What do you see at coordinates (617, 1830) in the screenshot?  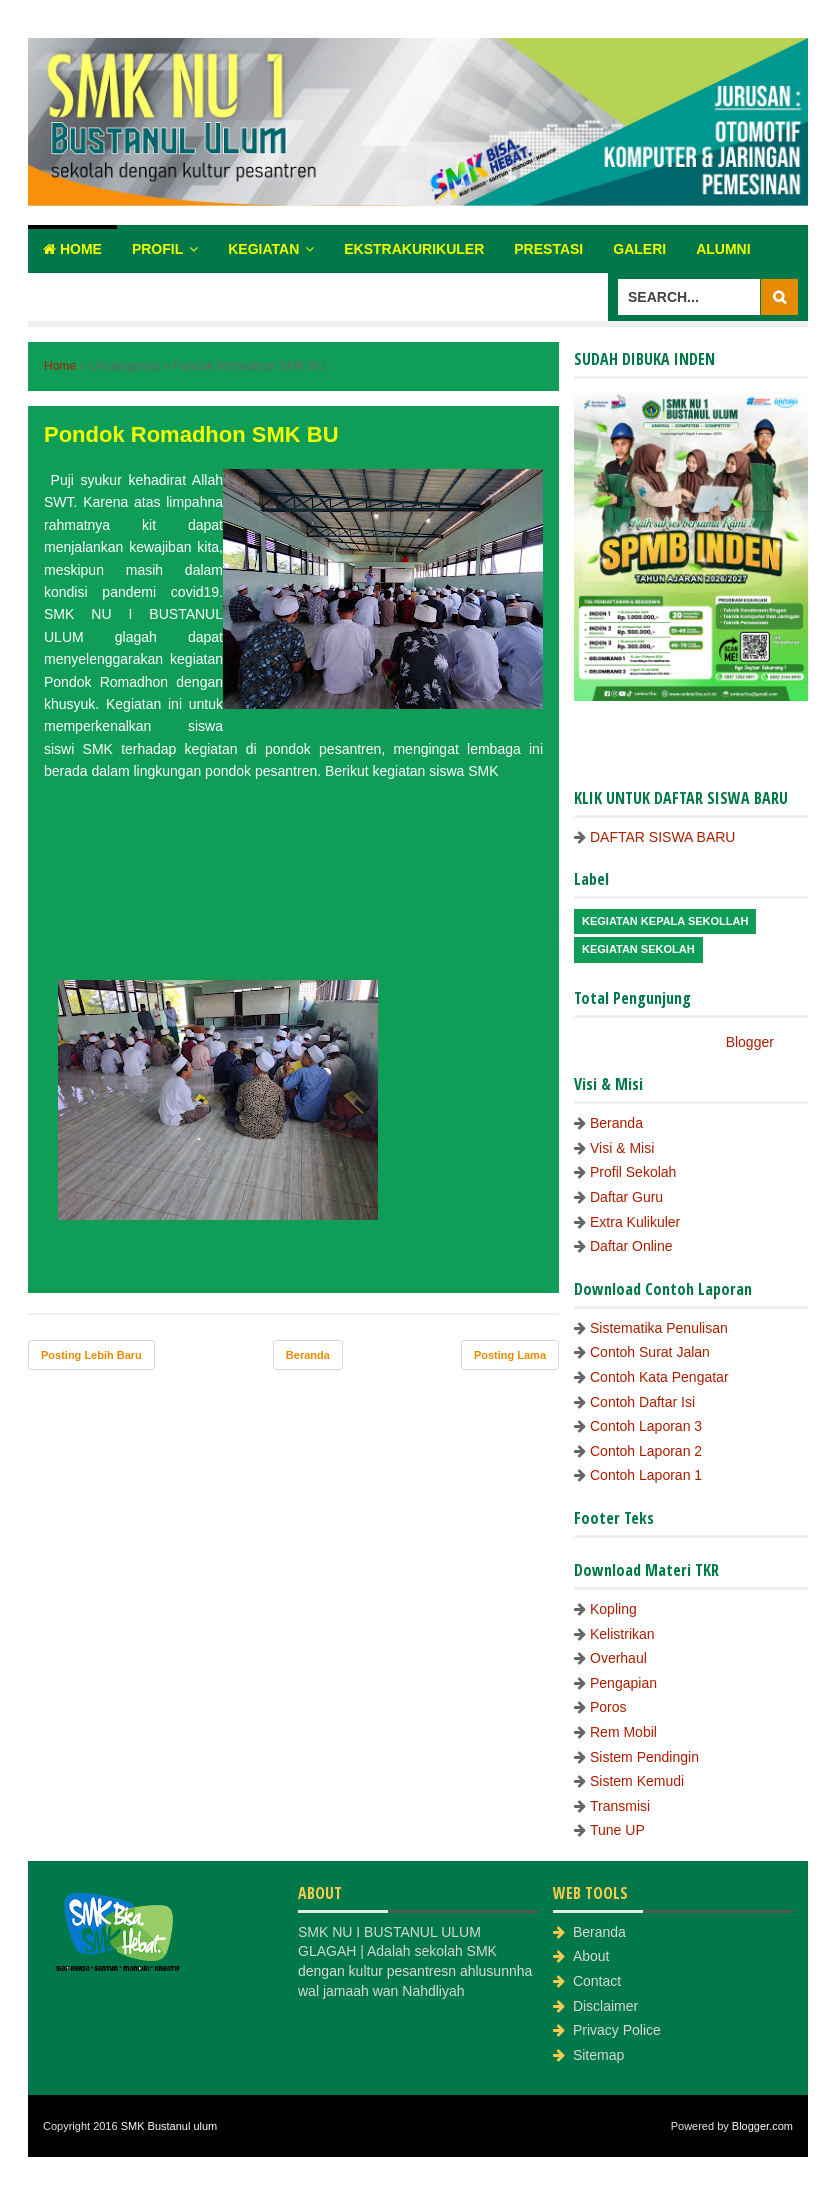 I see `Tune UP` at bounding box center [617, 1830].